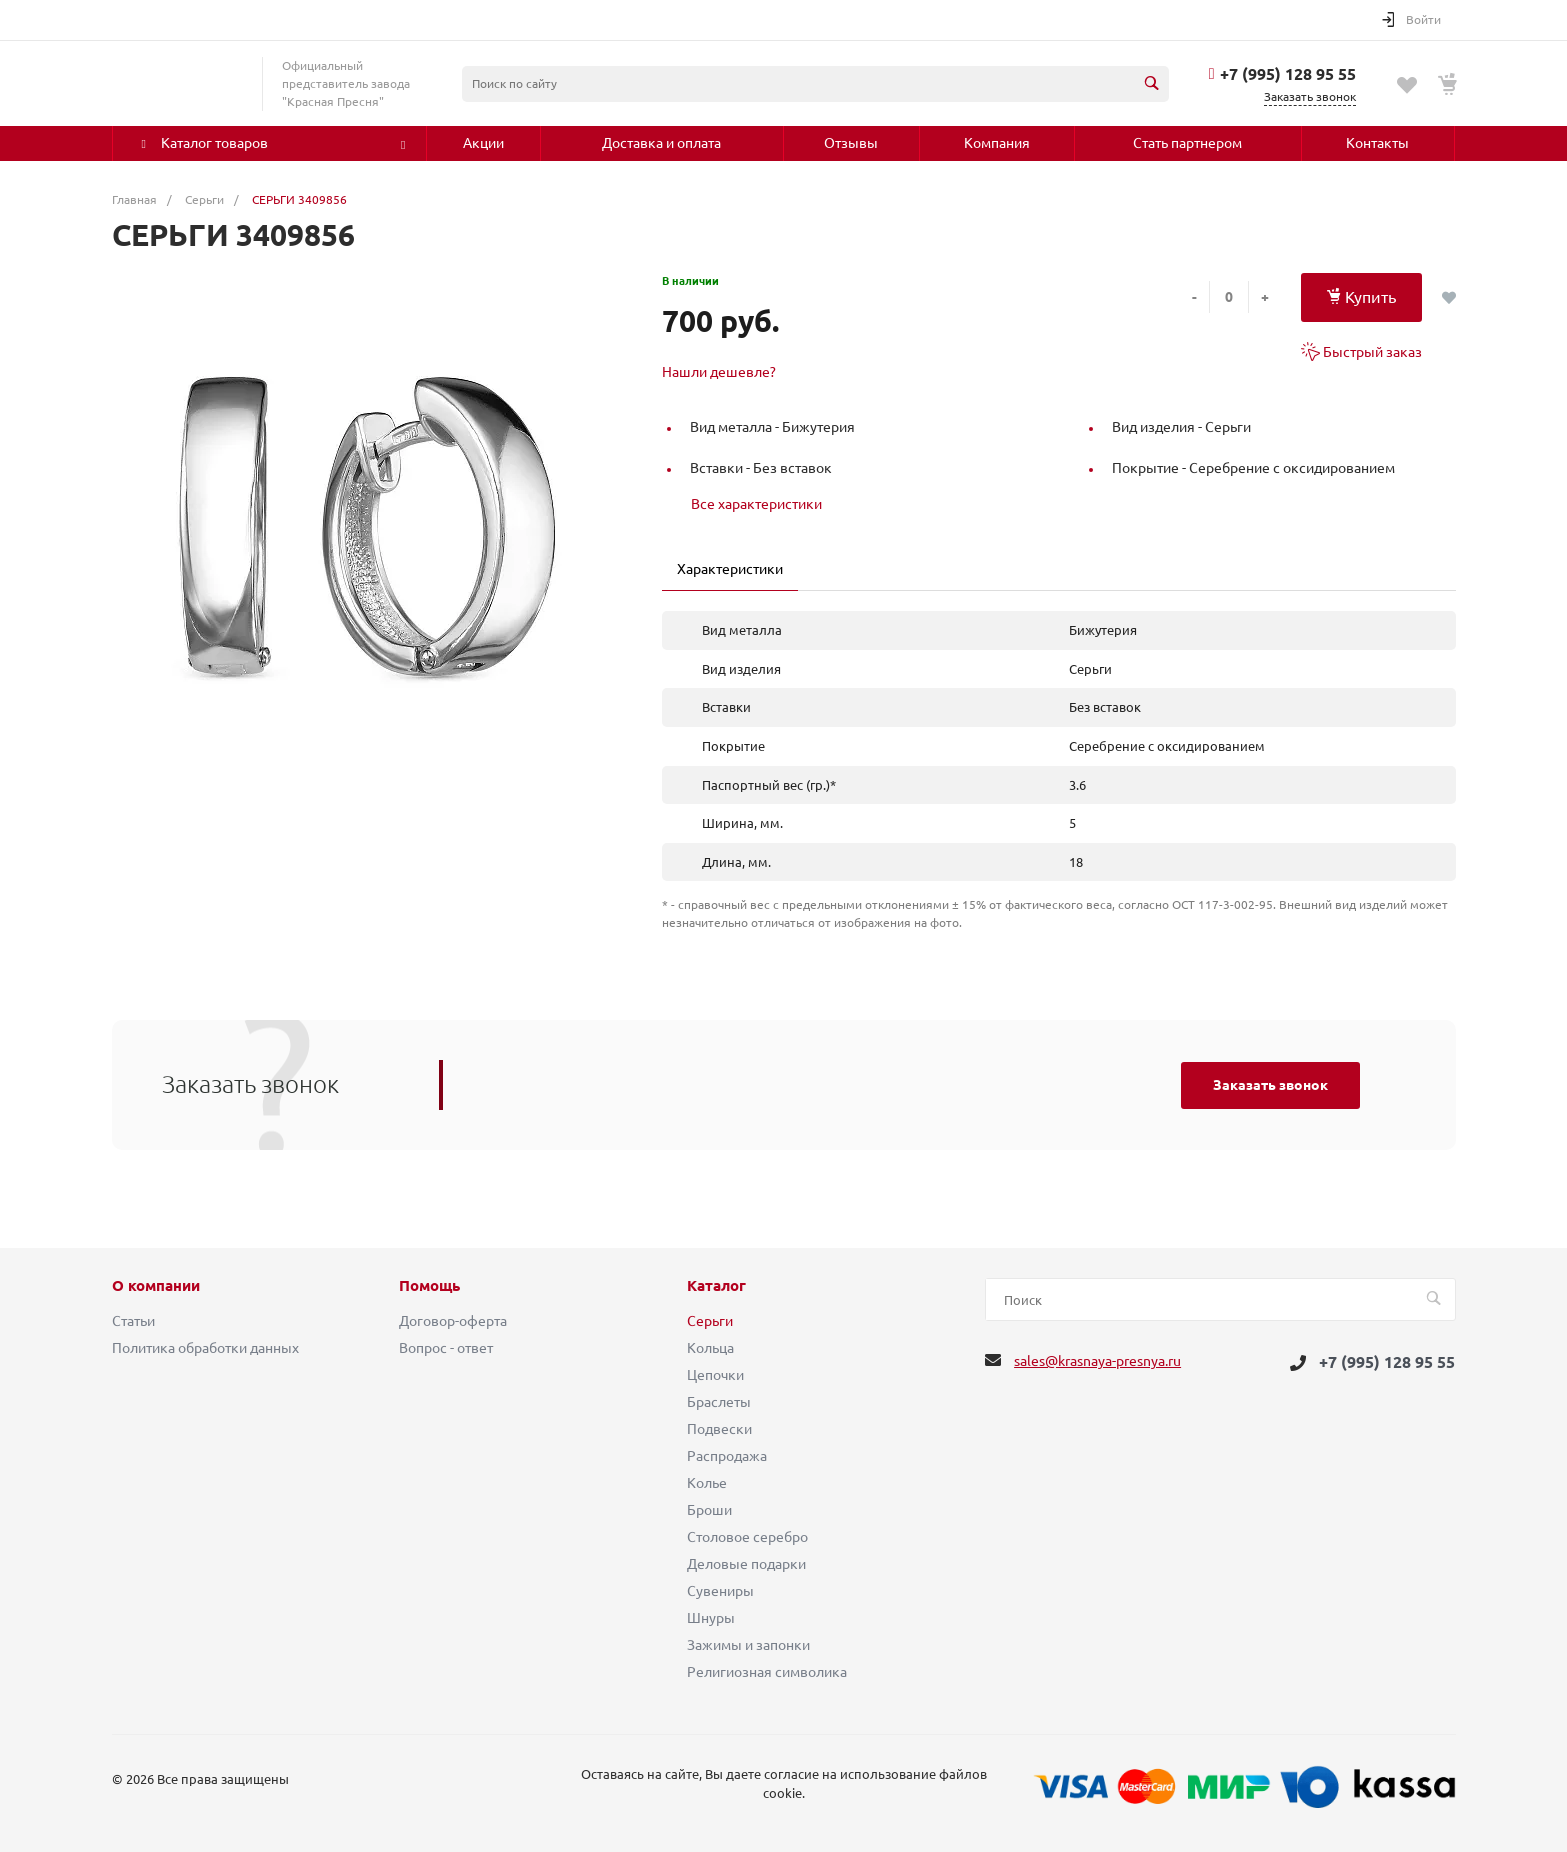 The width and height of the screenshot is (1567, 1852). Describe the element at coordinates (133, 1321) in the screenshot. I see `Статьи` at that location.